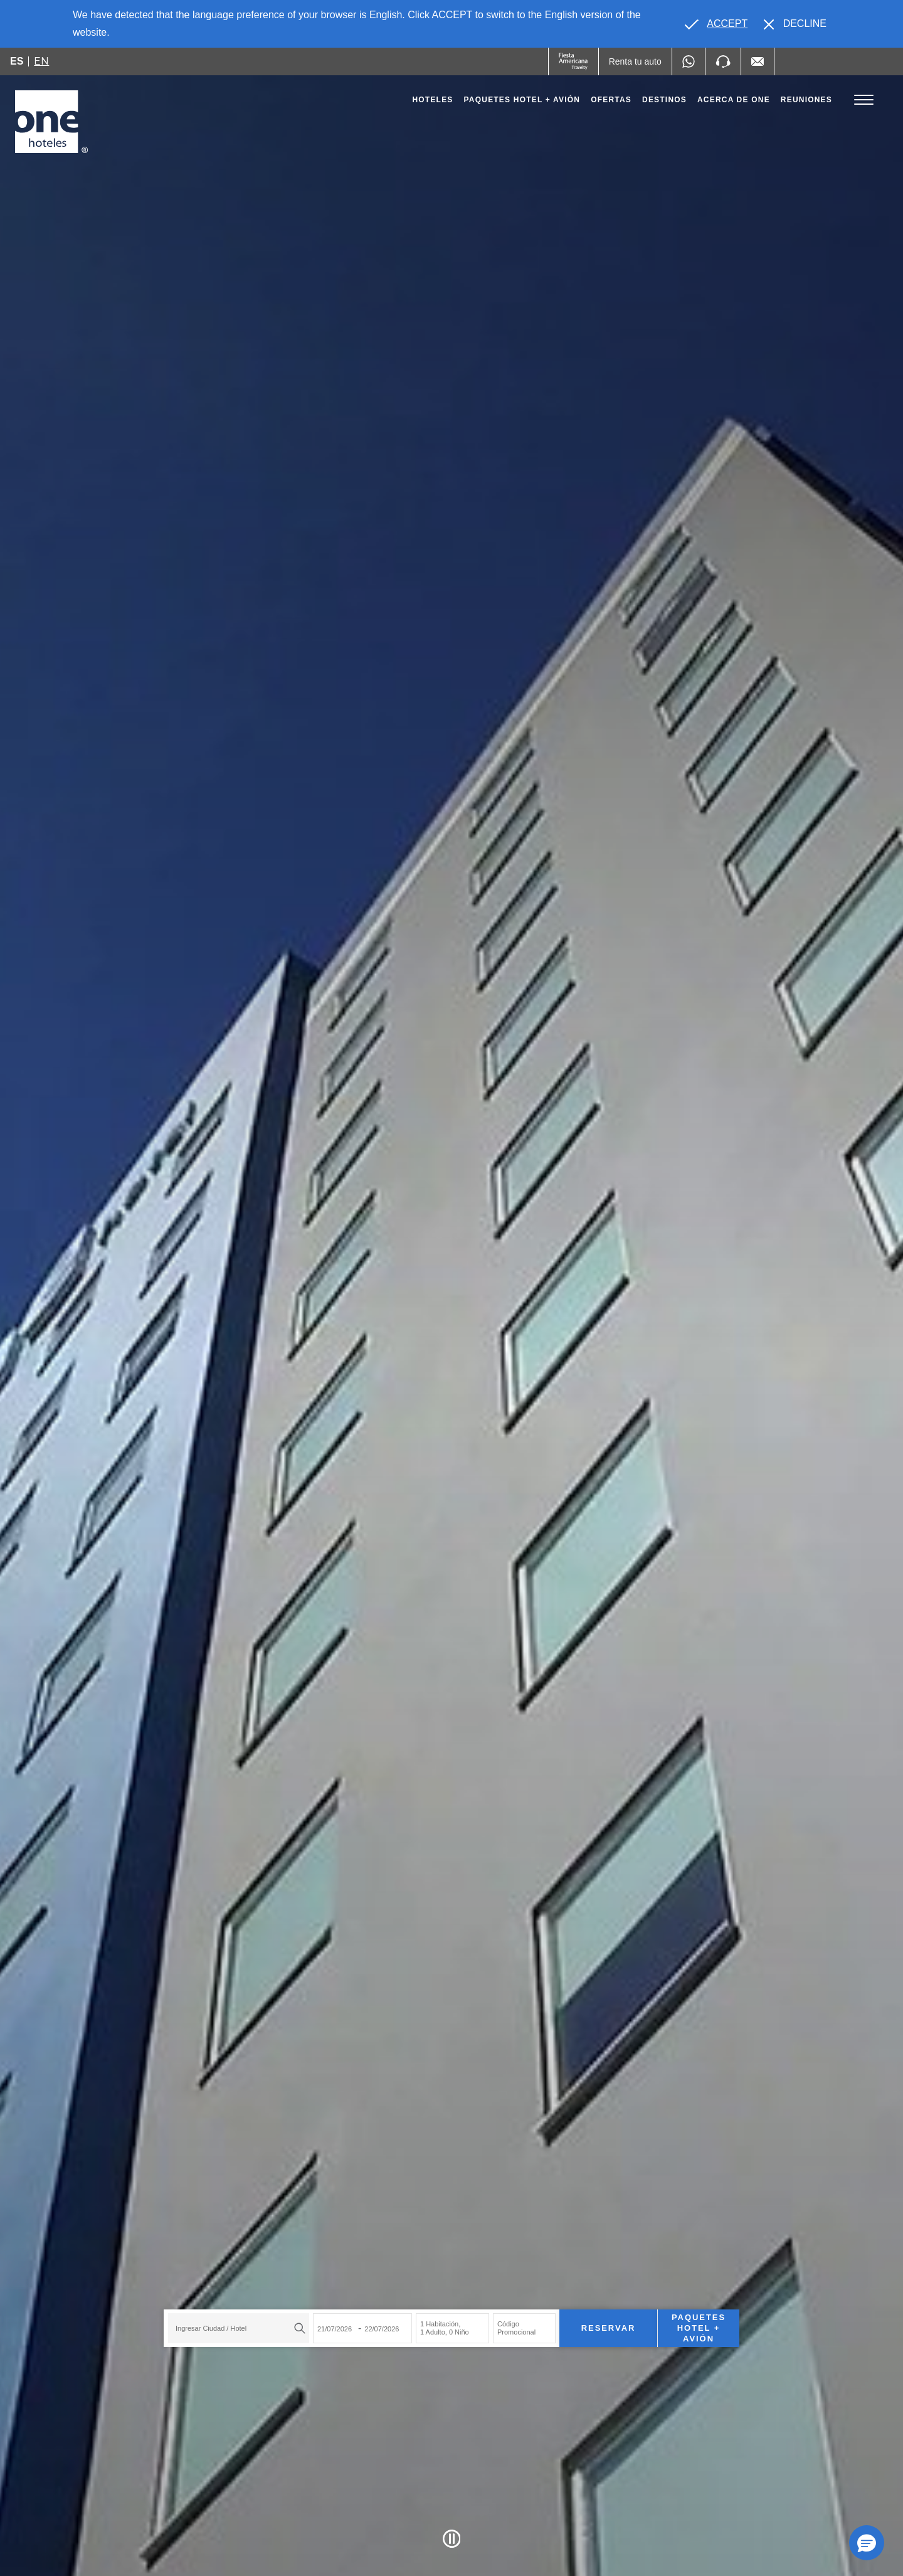 Image resolution: width=903 pixels, height=2576 pixels. Describe the element at coordinates (716, 24) in the screenshot. I see `[Go to alternate language]` at that location.